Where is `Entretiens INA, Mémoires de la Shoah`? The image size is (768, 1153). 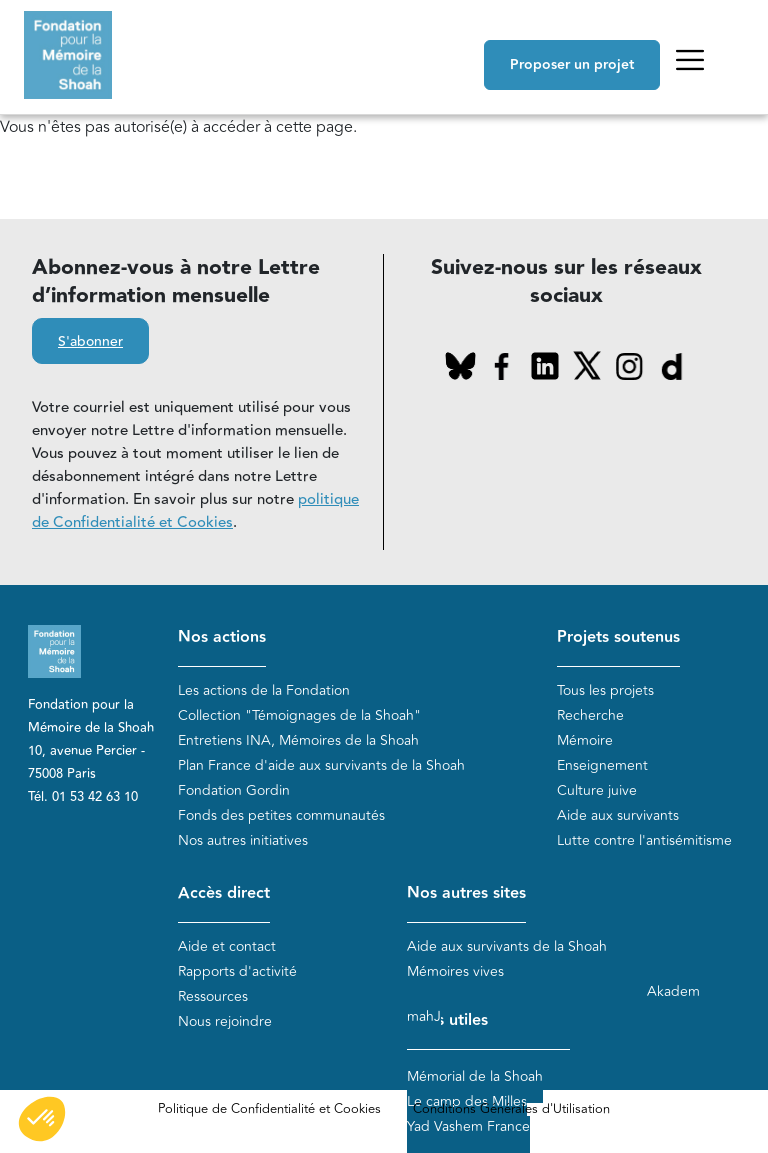
Entretiens INA, Mémoires de la Shoah is located at coordinates (298, 740).